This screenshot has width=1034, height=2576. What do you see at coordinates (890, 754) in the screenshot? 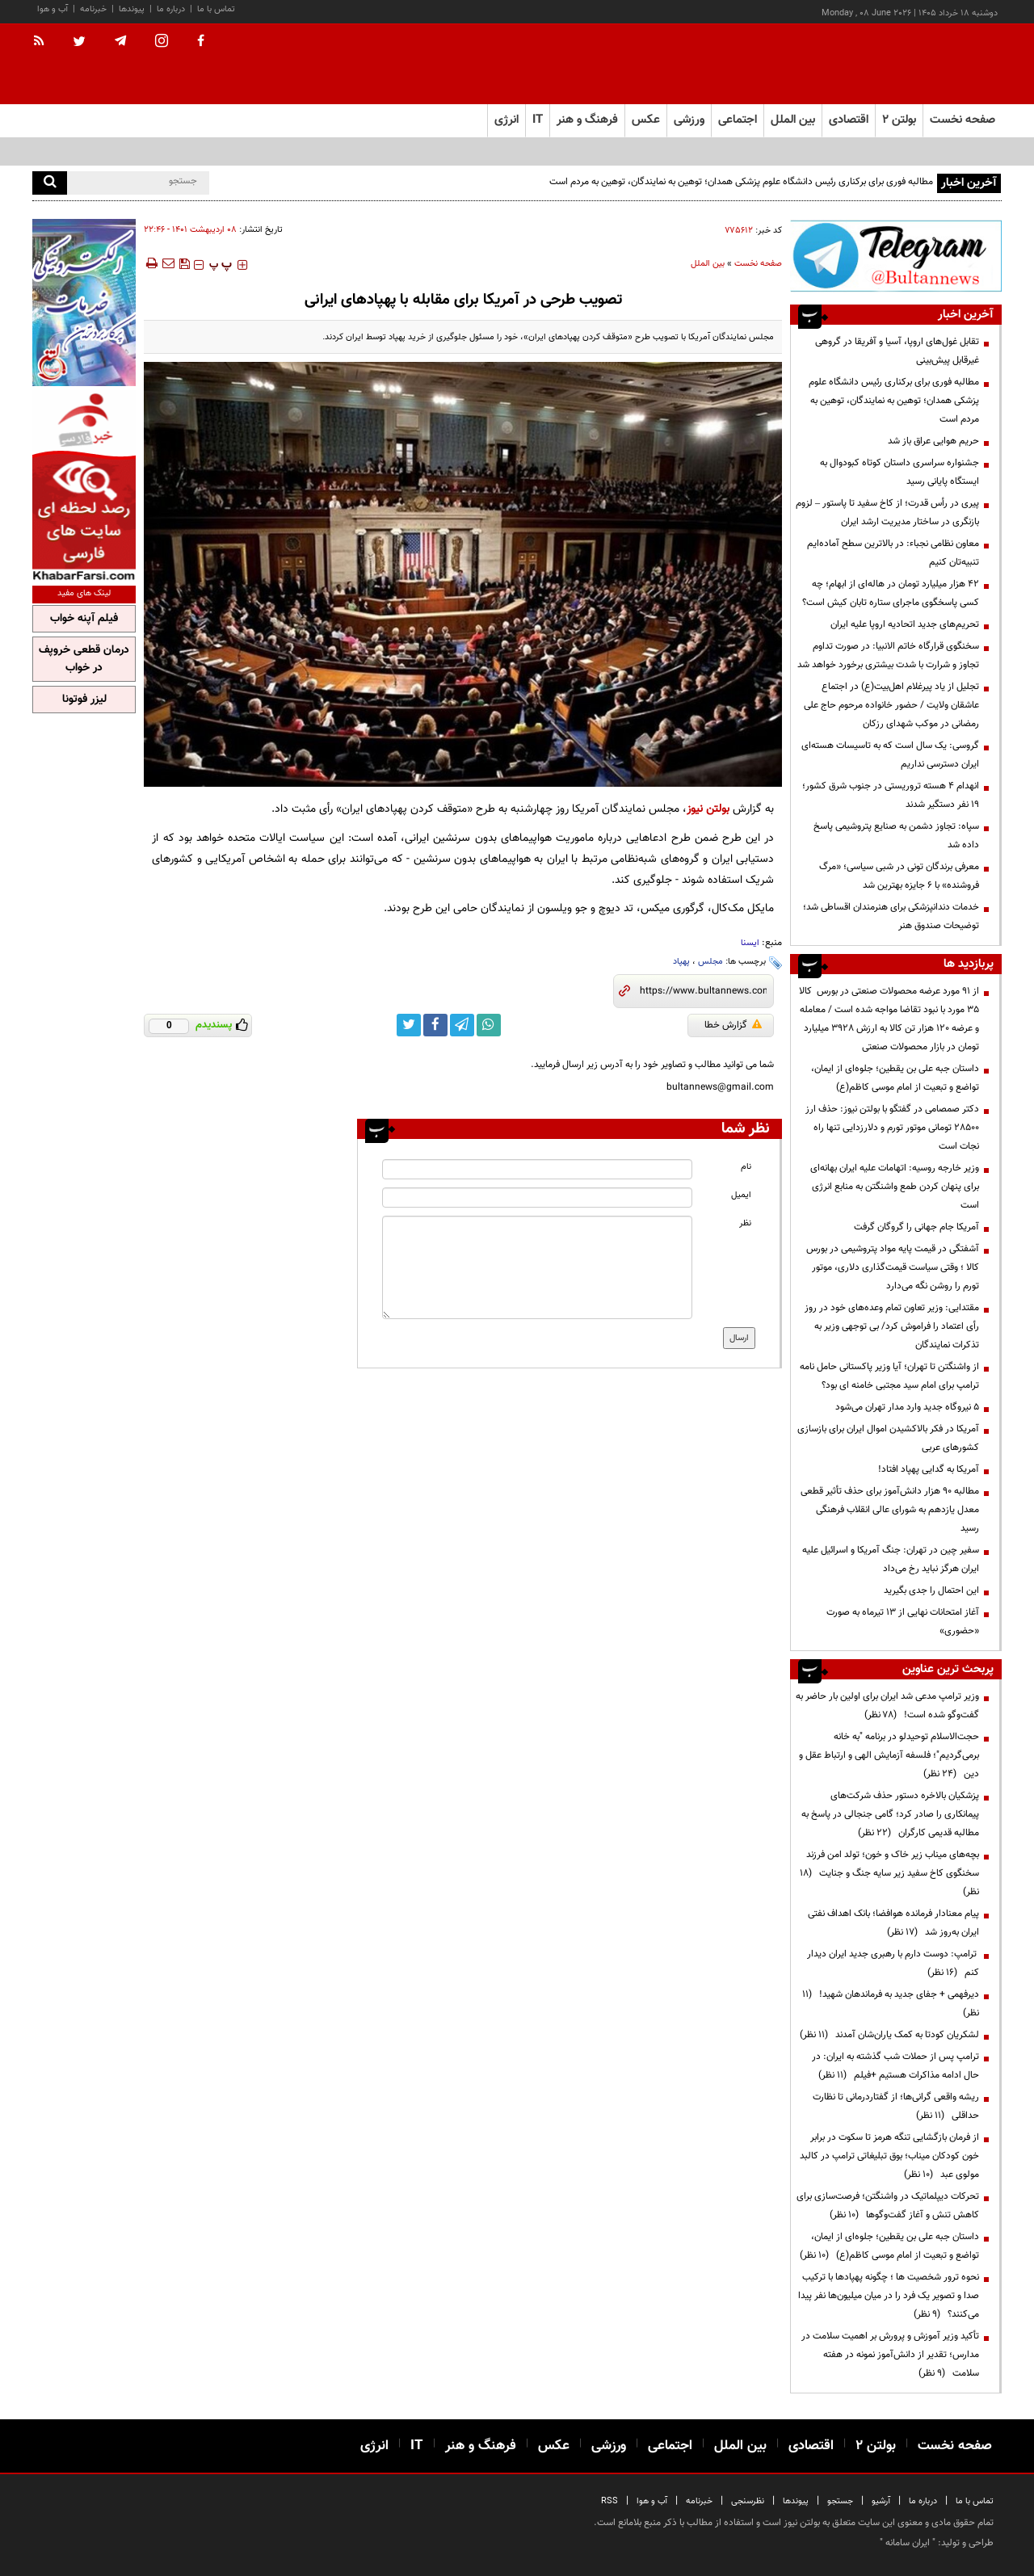
I see `گروسی: یک سال است که به تاسیسات هسته‌ای ایران دسترسی نداریم` at bounding box center [890, 754].